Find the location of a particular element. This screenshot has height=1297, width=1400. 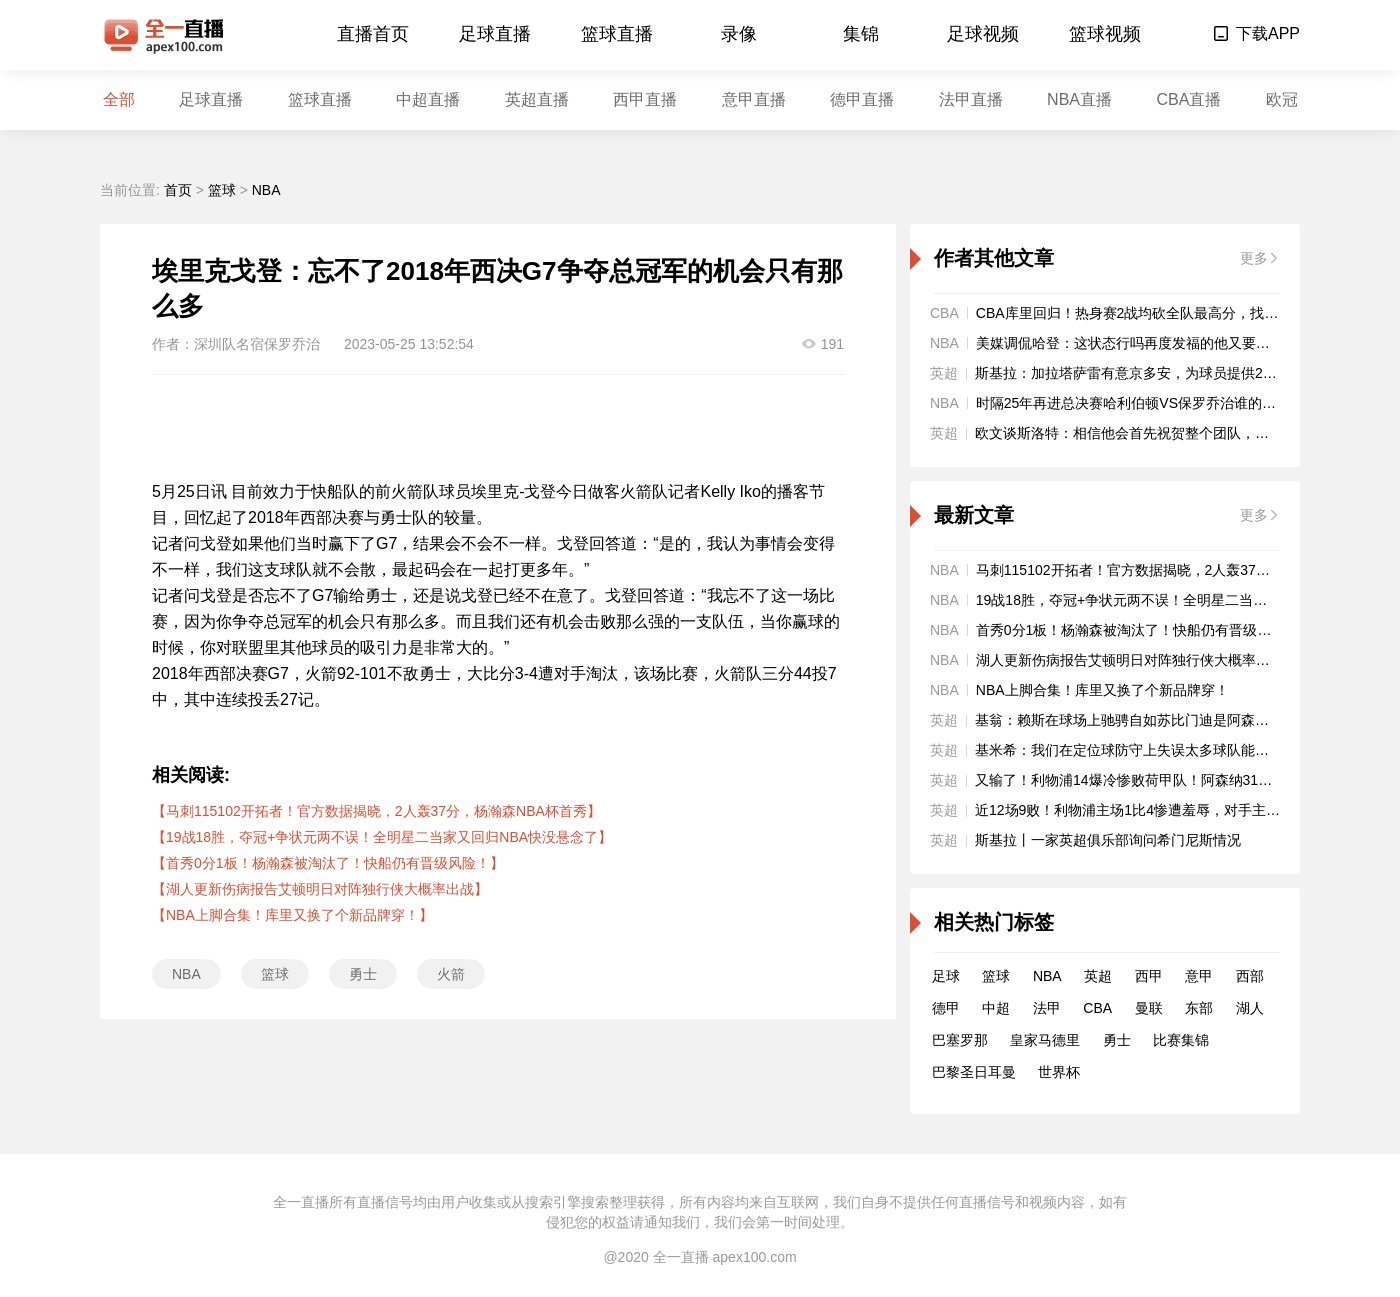

英超 is located at coordinates (1098, 976).